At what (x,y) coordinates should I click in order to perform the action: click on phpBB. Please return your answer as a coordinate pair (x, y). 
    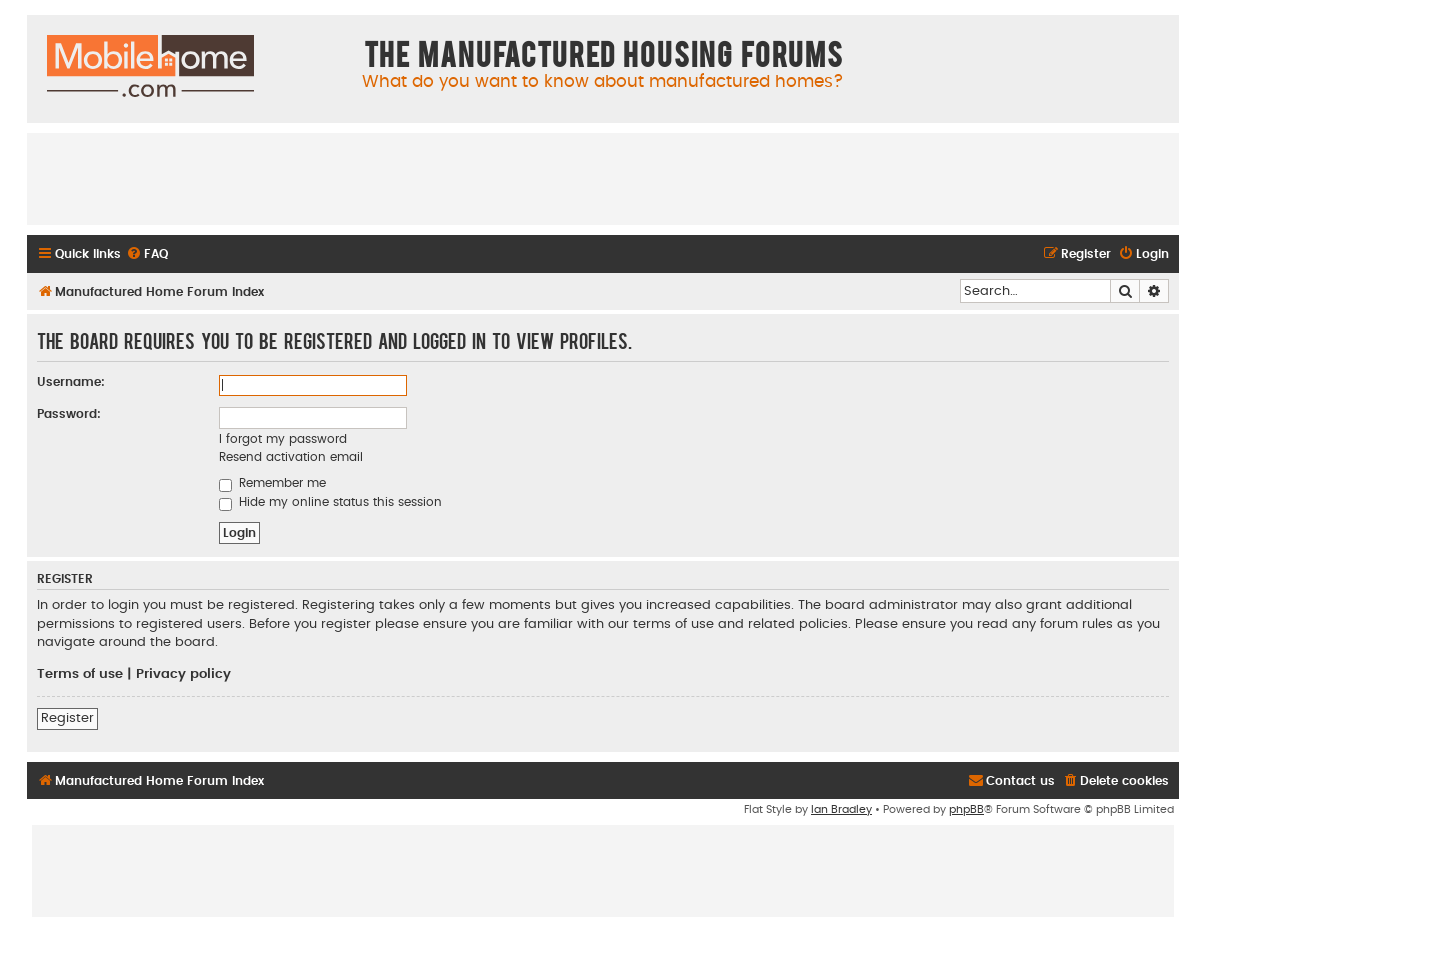
    Looking at the image, I should click on (966, 809).